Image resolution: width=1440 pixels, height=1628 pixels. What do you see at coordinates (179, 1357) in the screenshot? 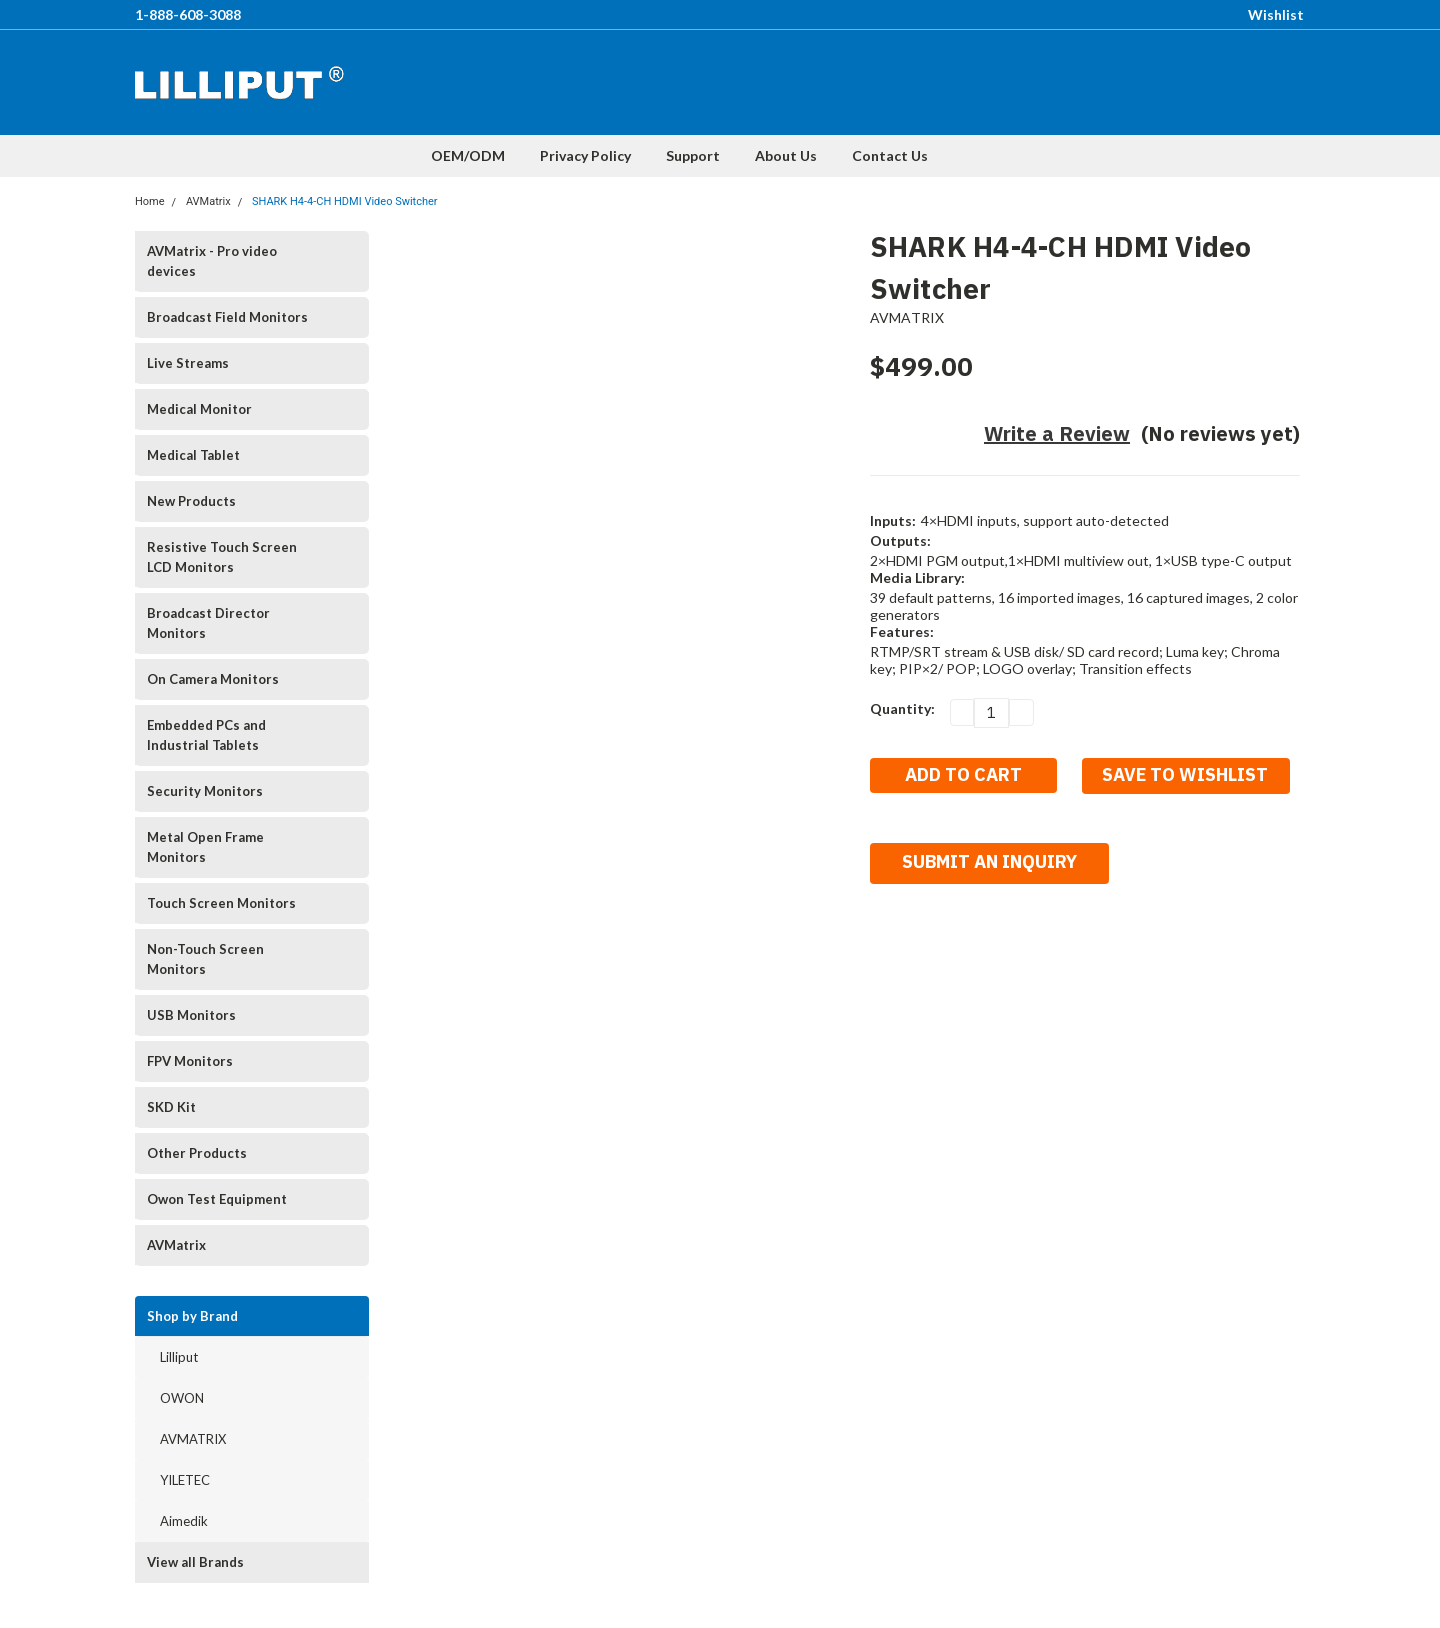
I see `Lilliput` at bounding box center [179, 1357].